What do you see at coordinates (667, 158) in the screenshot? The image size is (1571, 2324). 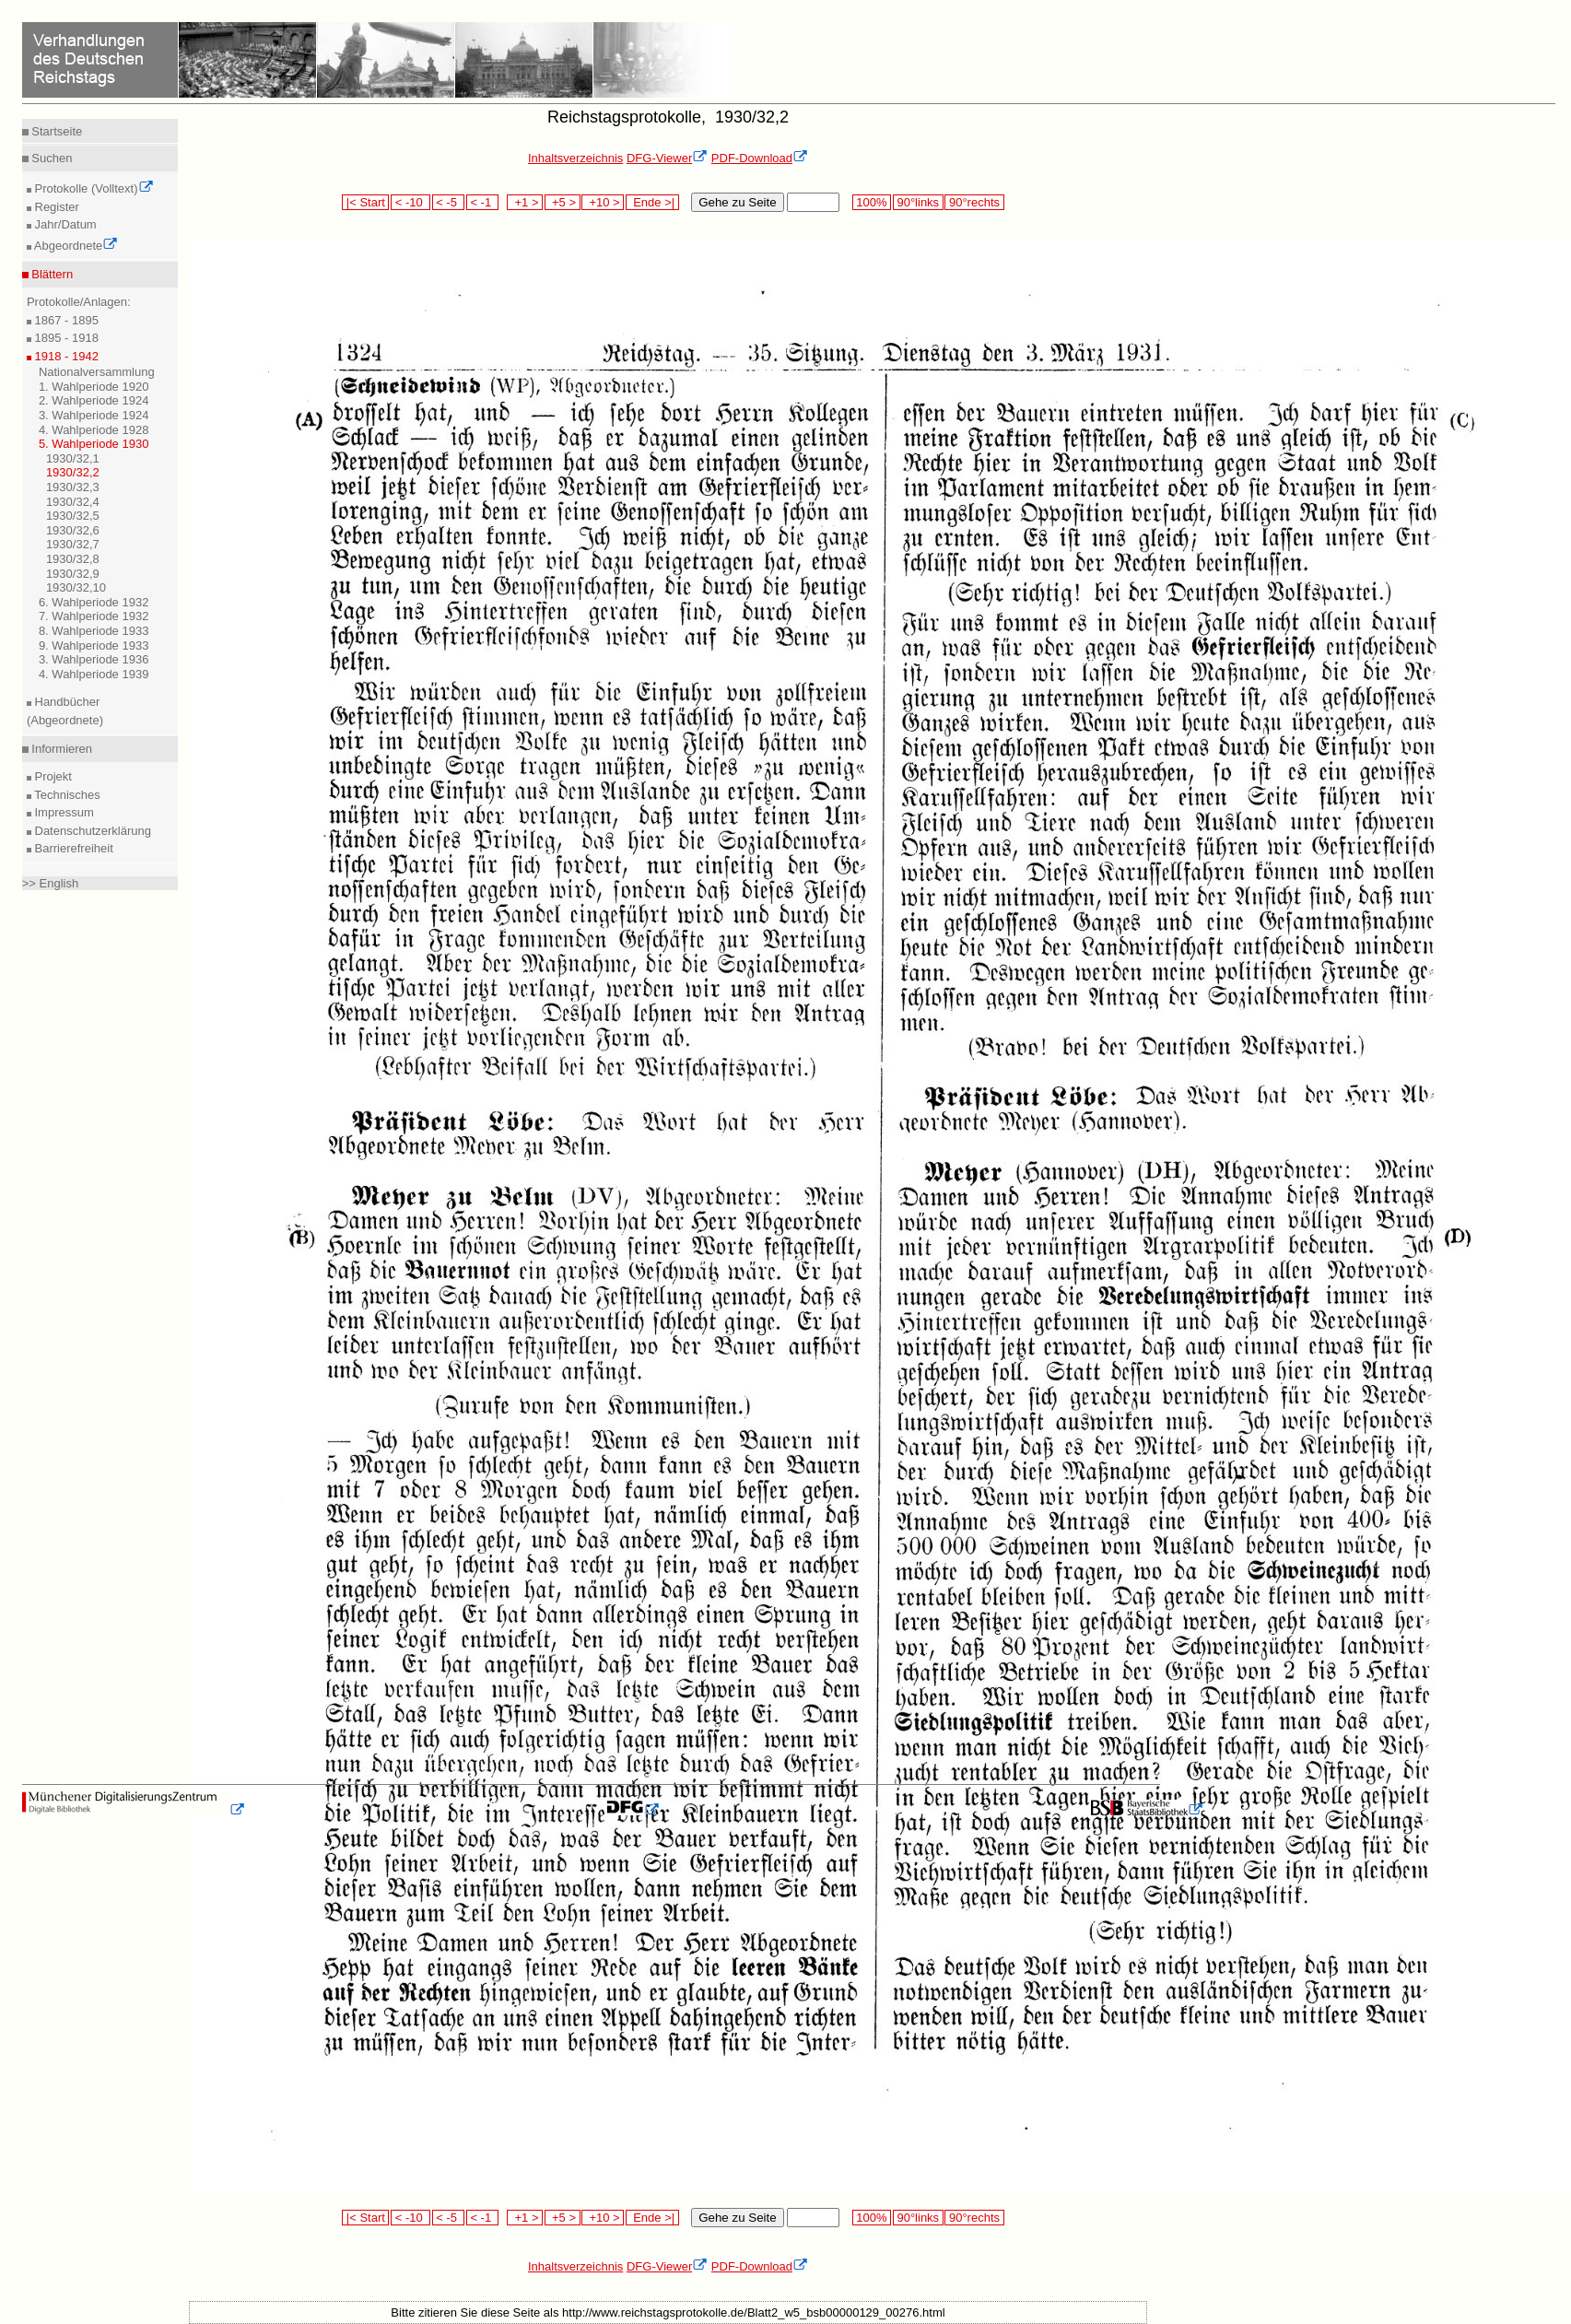 I see `DFG-Viewer` at bounding box center [667, 158].